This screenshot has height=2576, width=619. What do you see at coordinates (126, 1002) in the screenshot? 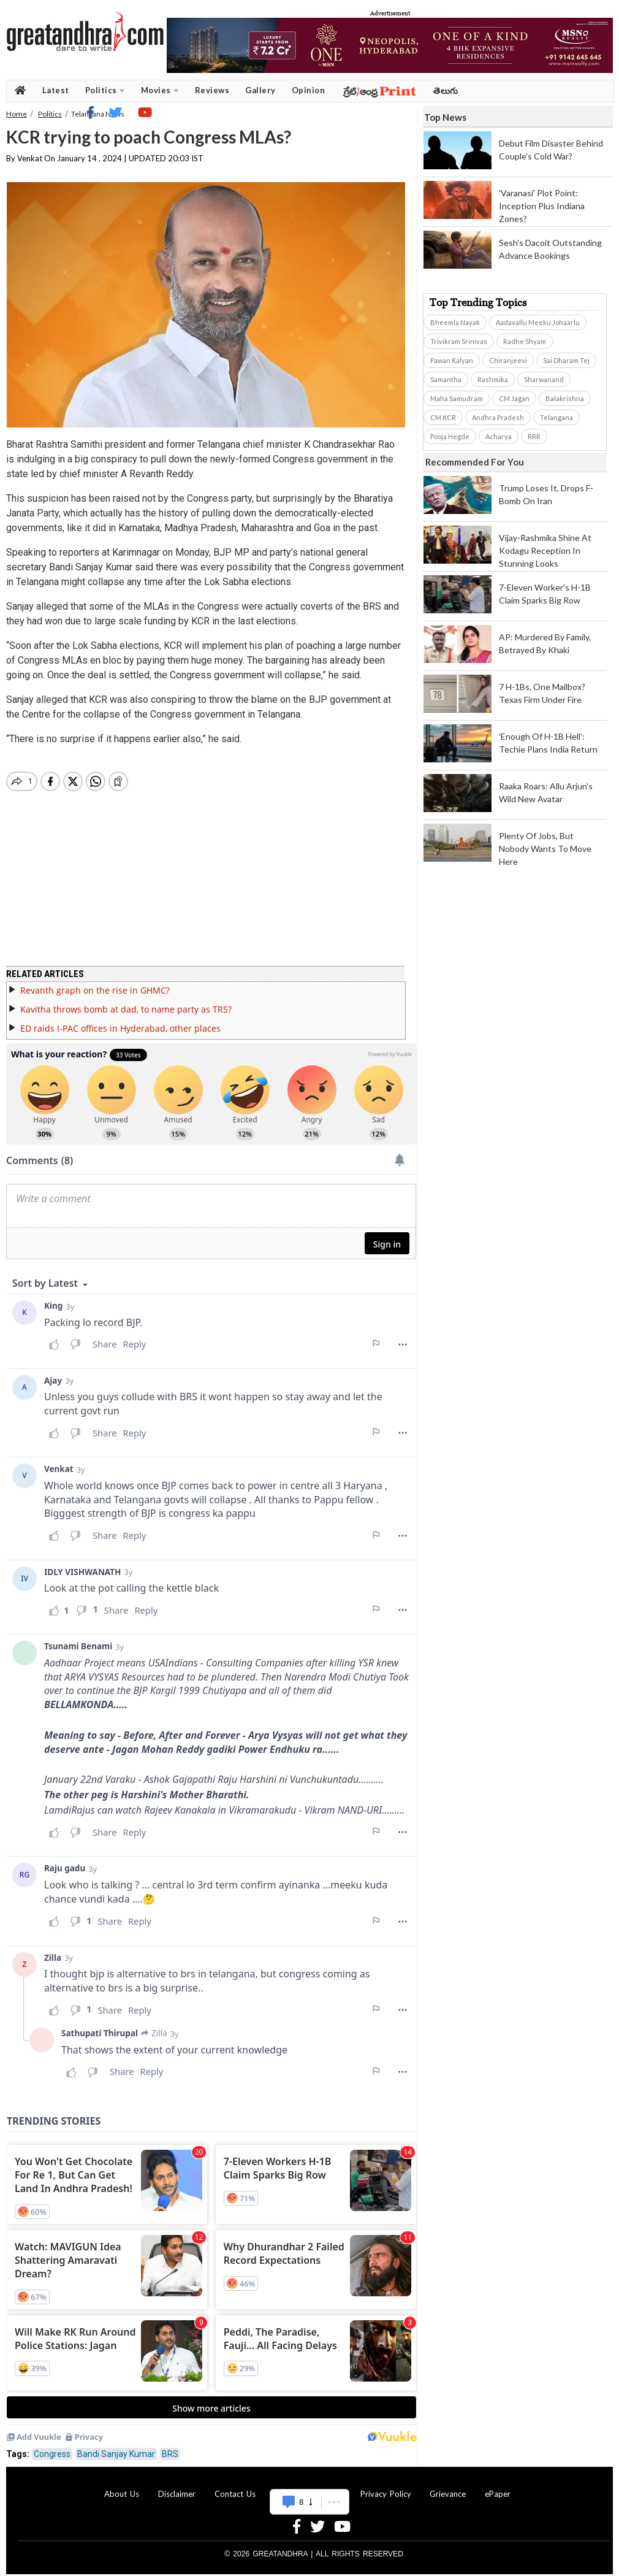
I see `Kavitha throws bomb at dad, to name party as TRS?` at bounding box center [126, 1002].